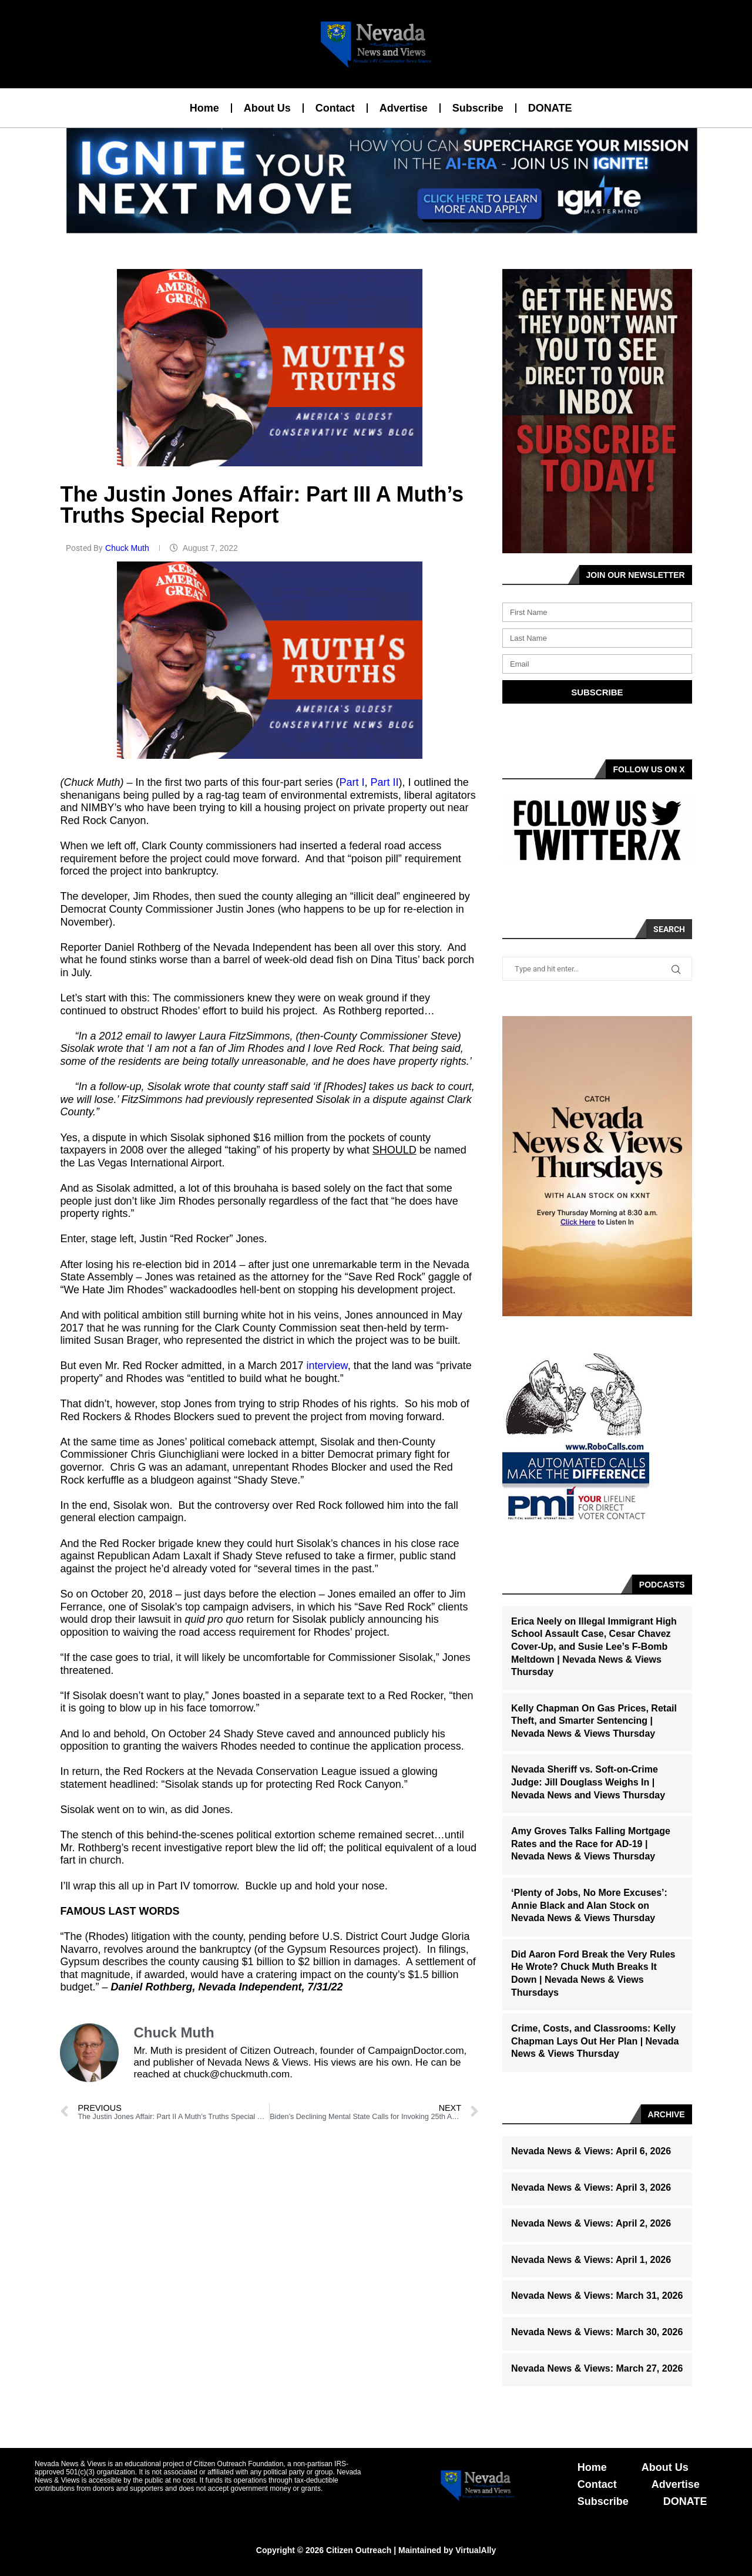 This screenshot has width=752, height=2576. Describe the element at coordinates (385, 782) in the screenshot. I see `Part II` at that location.